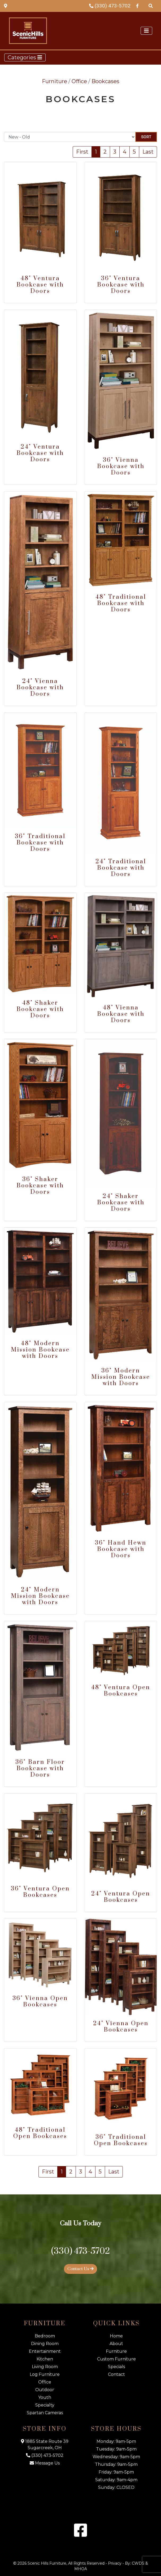  I want to click on 24" Modern Mission Bookcase with Doors, so click(40, 1596).